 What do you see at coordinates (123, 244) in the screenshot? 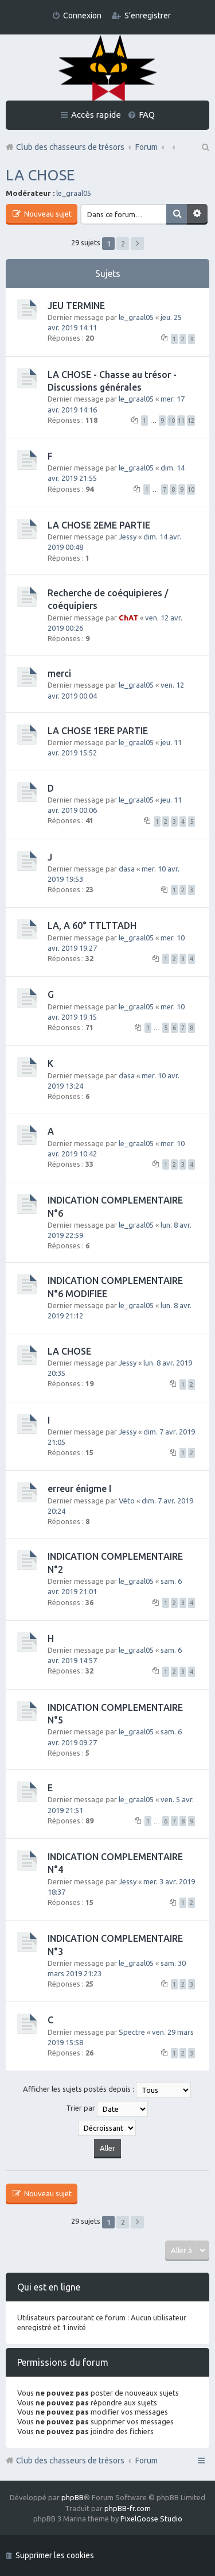
I see `2 [button]` at bounding box center [123, 244].